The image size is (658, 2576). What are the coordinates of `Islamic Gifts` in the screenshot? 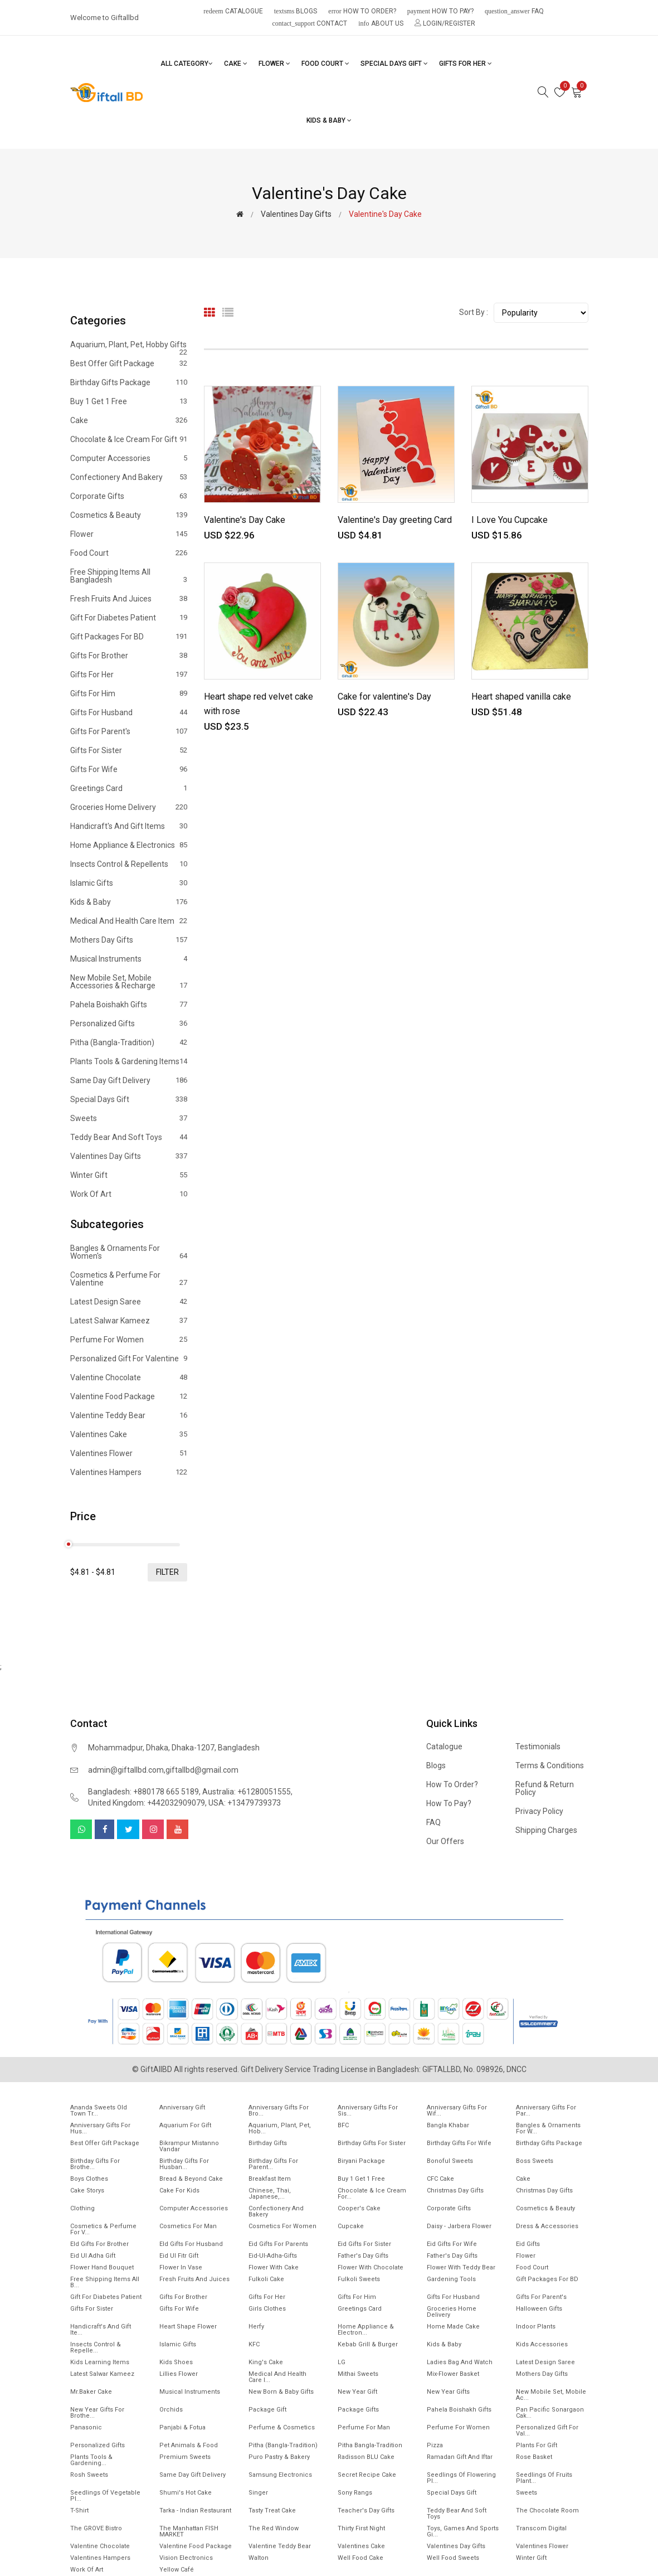 It's located at (128, 883).